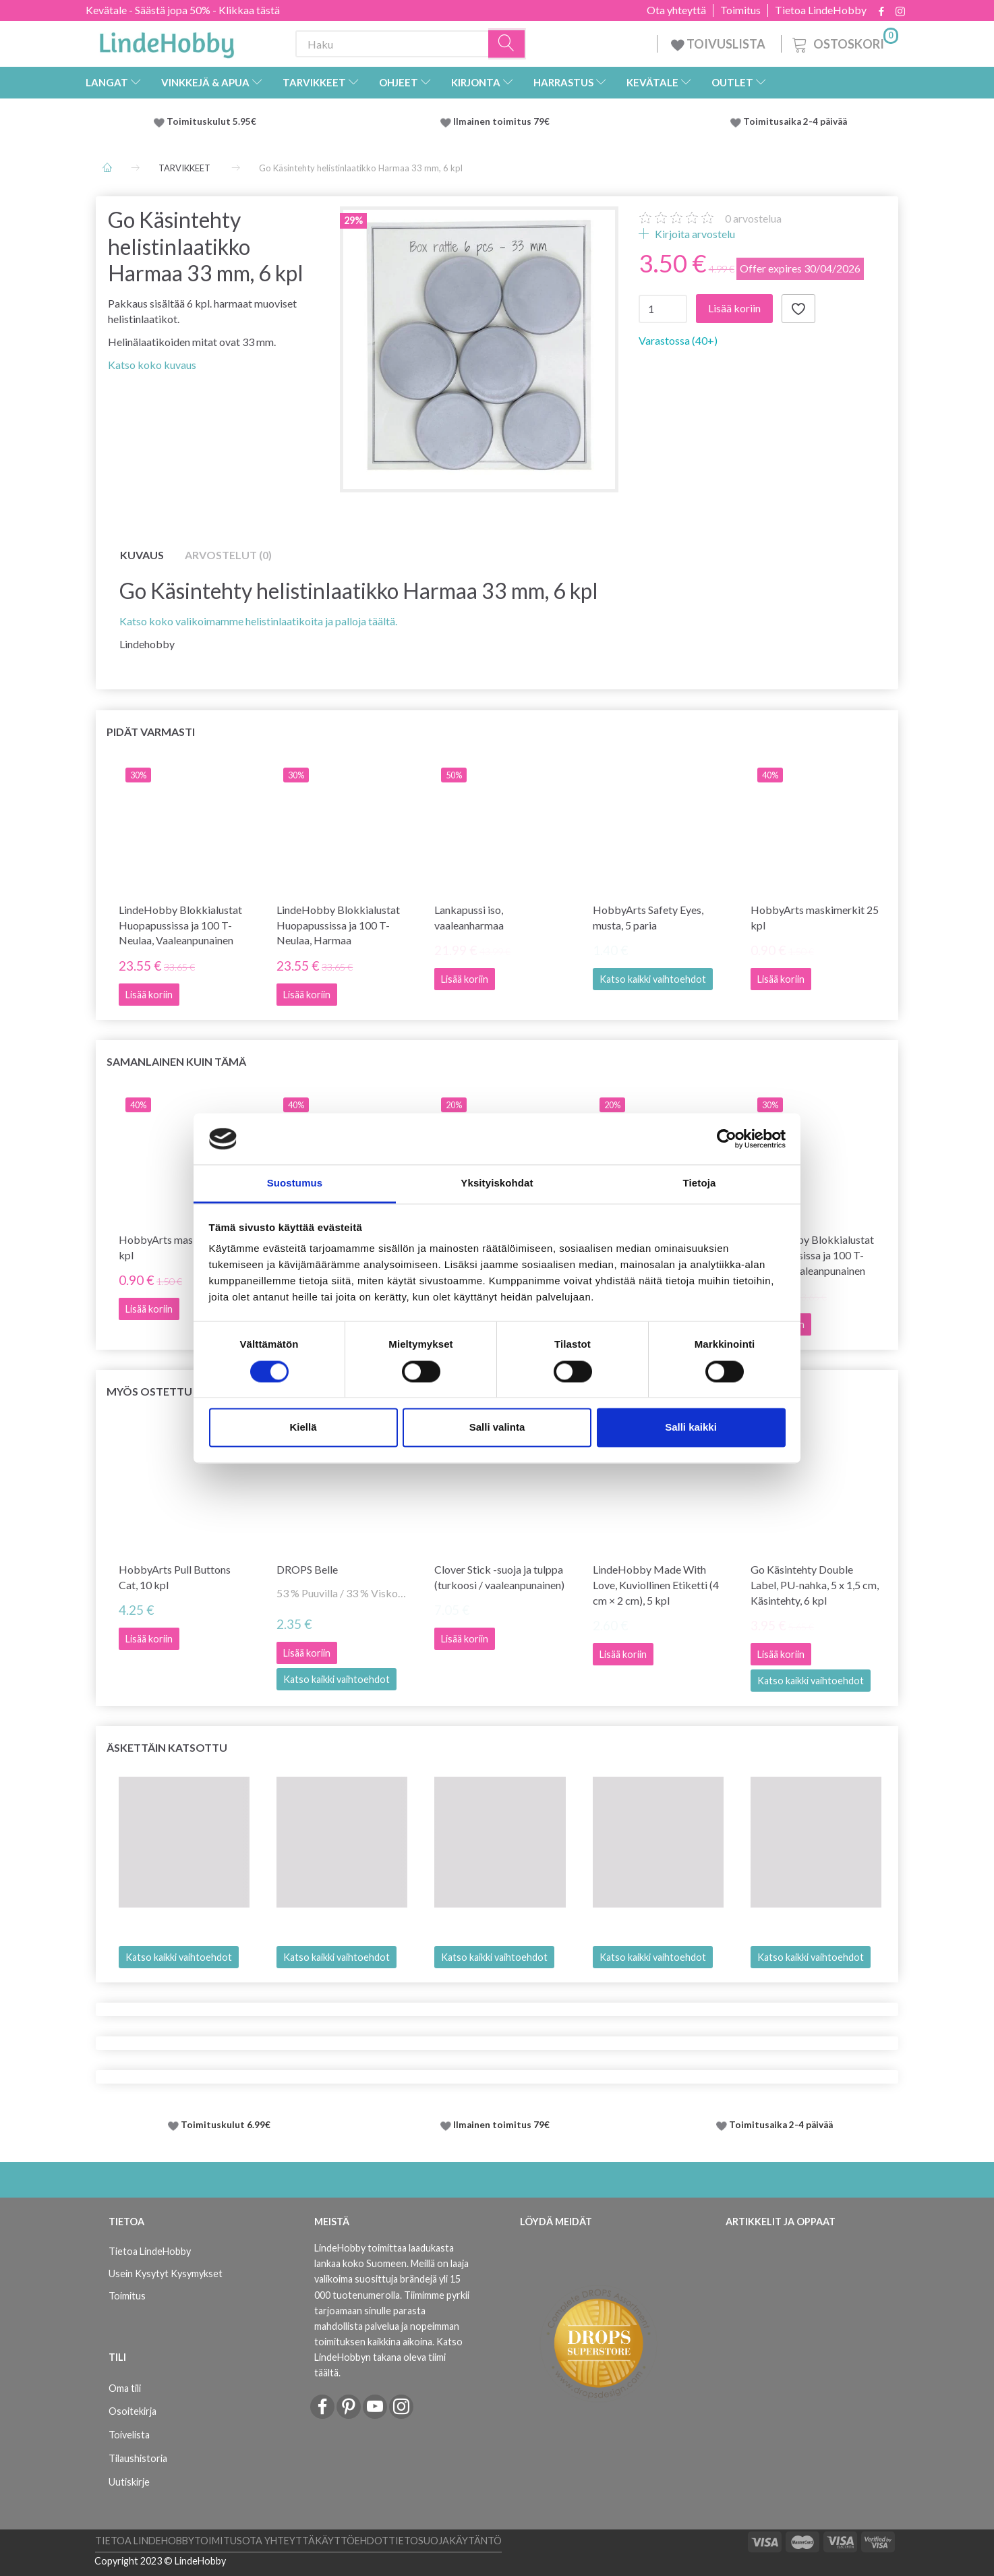 The height and width of the screenshot is (2576, 994). What do you see at coordinates (151, 731) in the screenshot?
I see `Pidät varmasti` at bounding box center [151, 731].